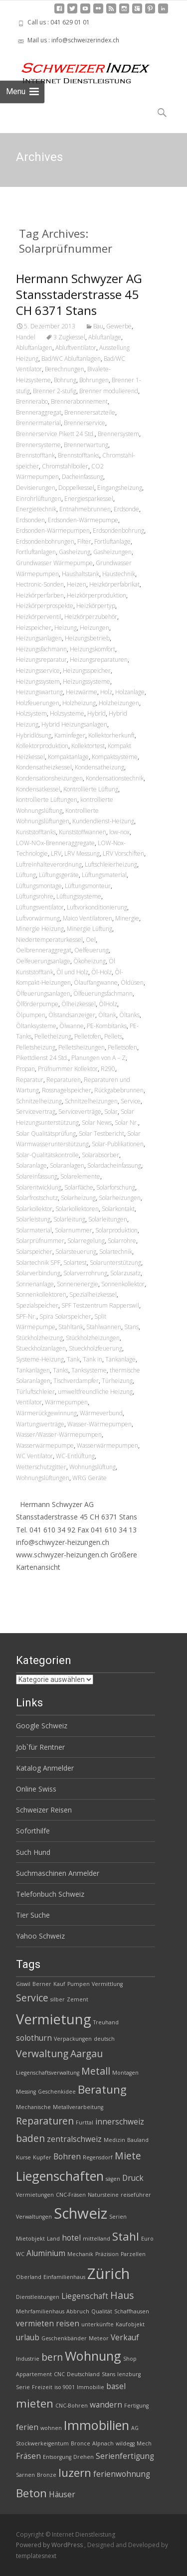 Image resolution: width=187 pixels, height=2576 pixels. What do you see at coordinates (125, 2236) in the screenshot?
I see `Stahl [Stahl (5 Einträge)]` at bounding box center [125, 2236].